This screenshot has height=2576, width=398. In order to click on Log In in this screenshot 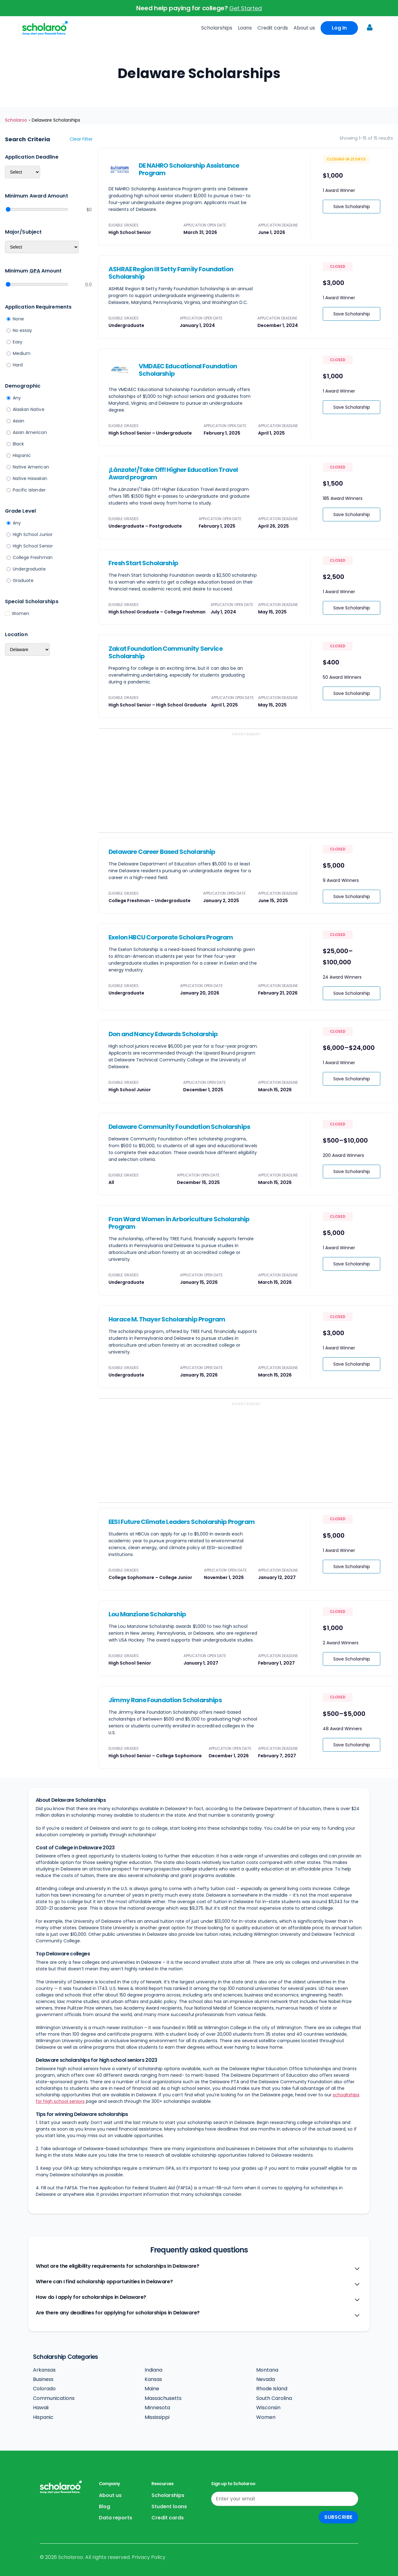, I will do `click(339, 27)`.